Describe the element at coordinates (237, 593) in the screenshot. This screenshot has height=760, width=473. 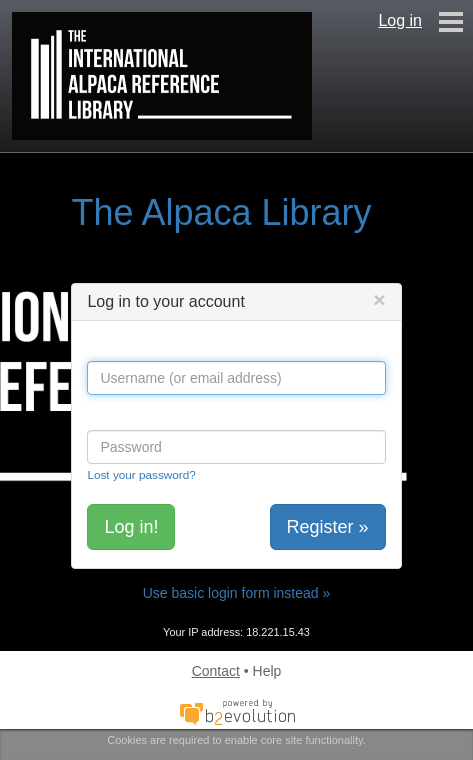
I see `Use basic login form instead »` at that location.